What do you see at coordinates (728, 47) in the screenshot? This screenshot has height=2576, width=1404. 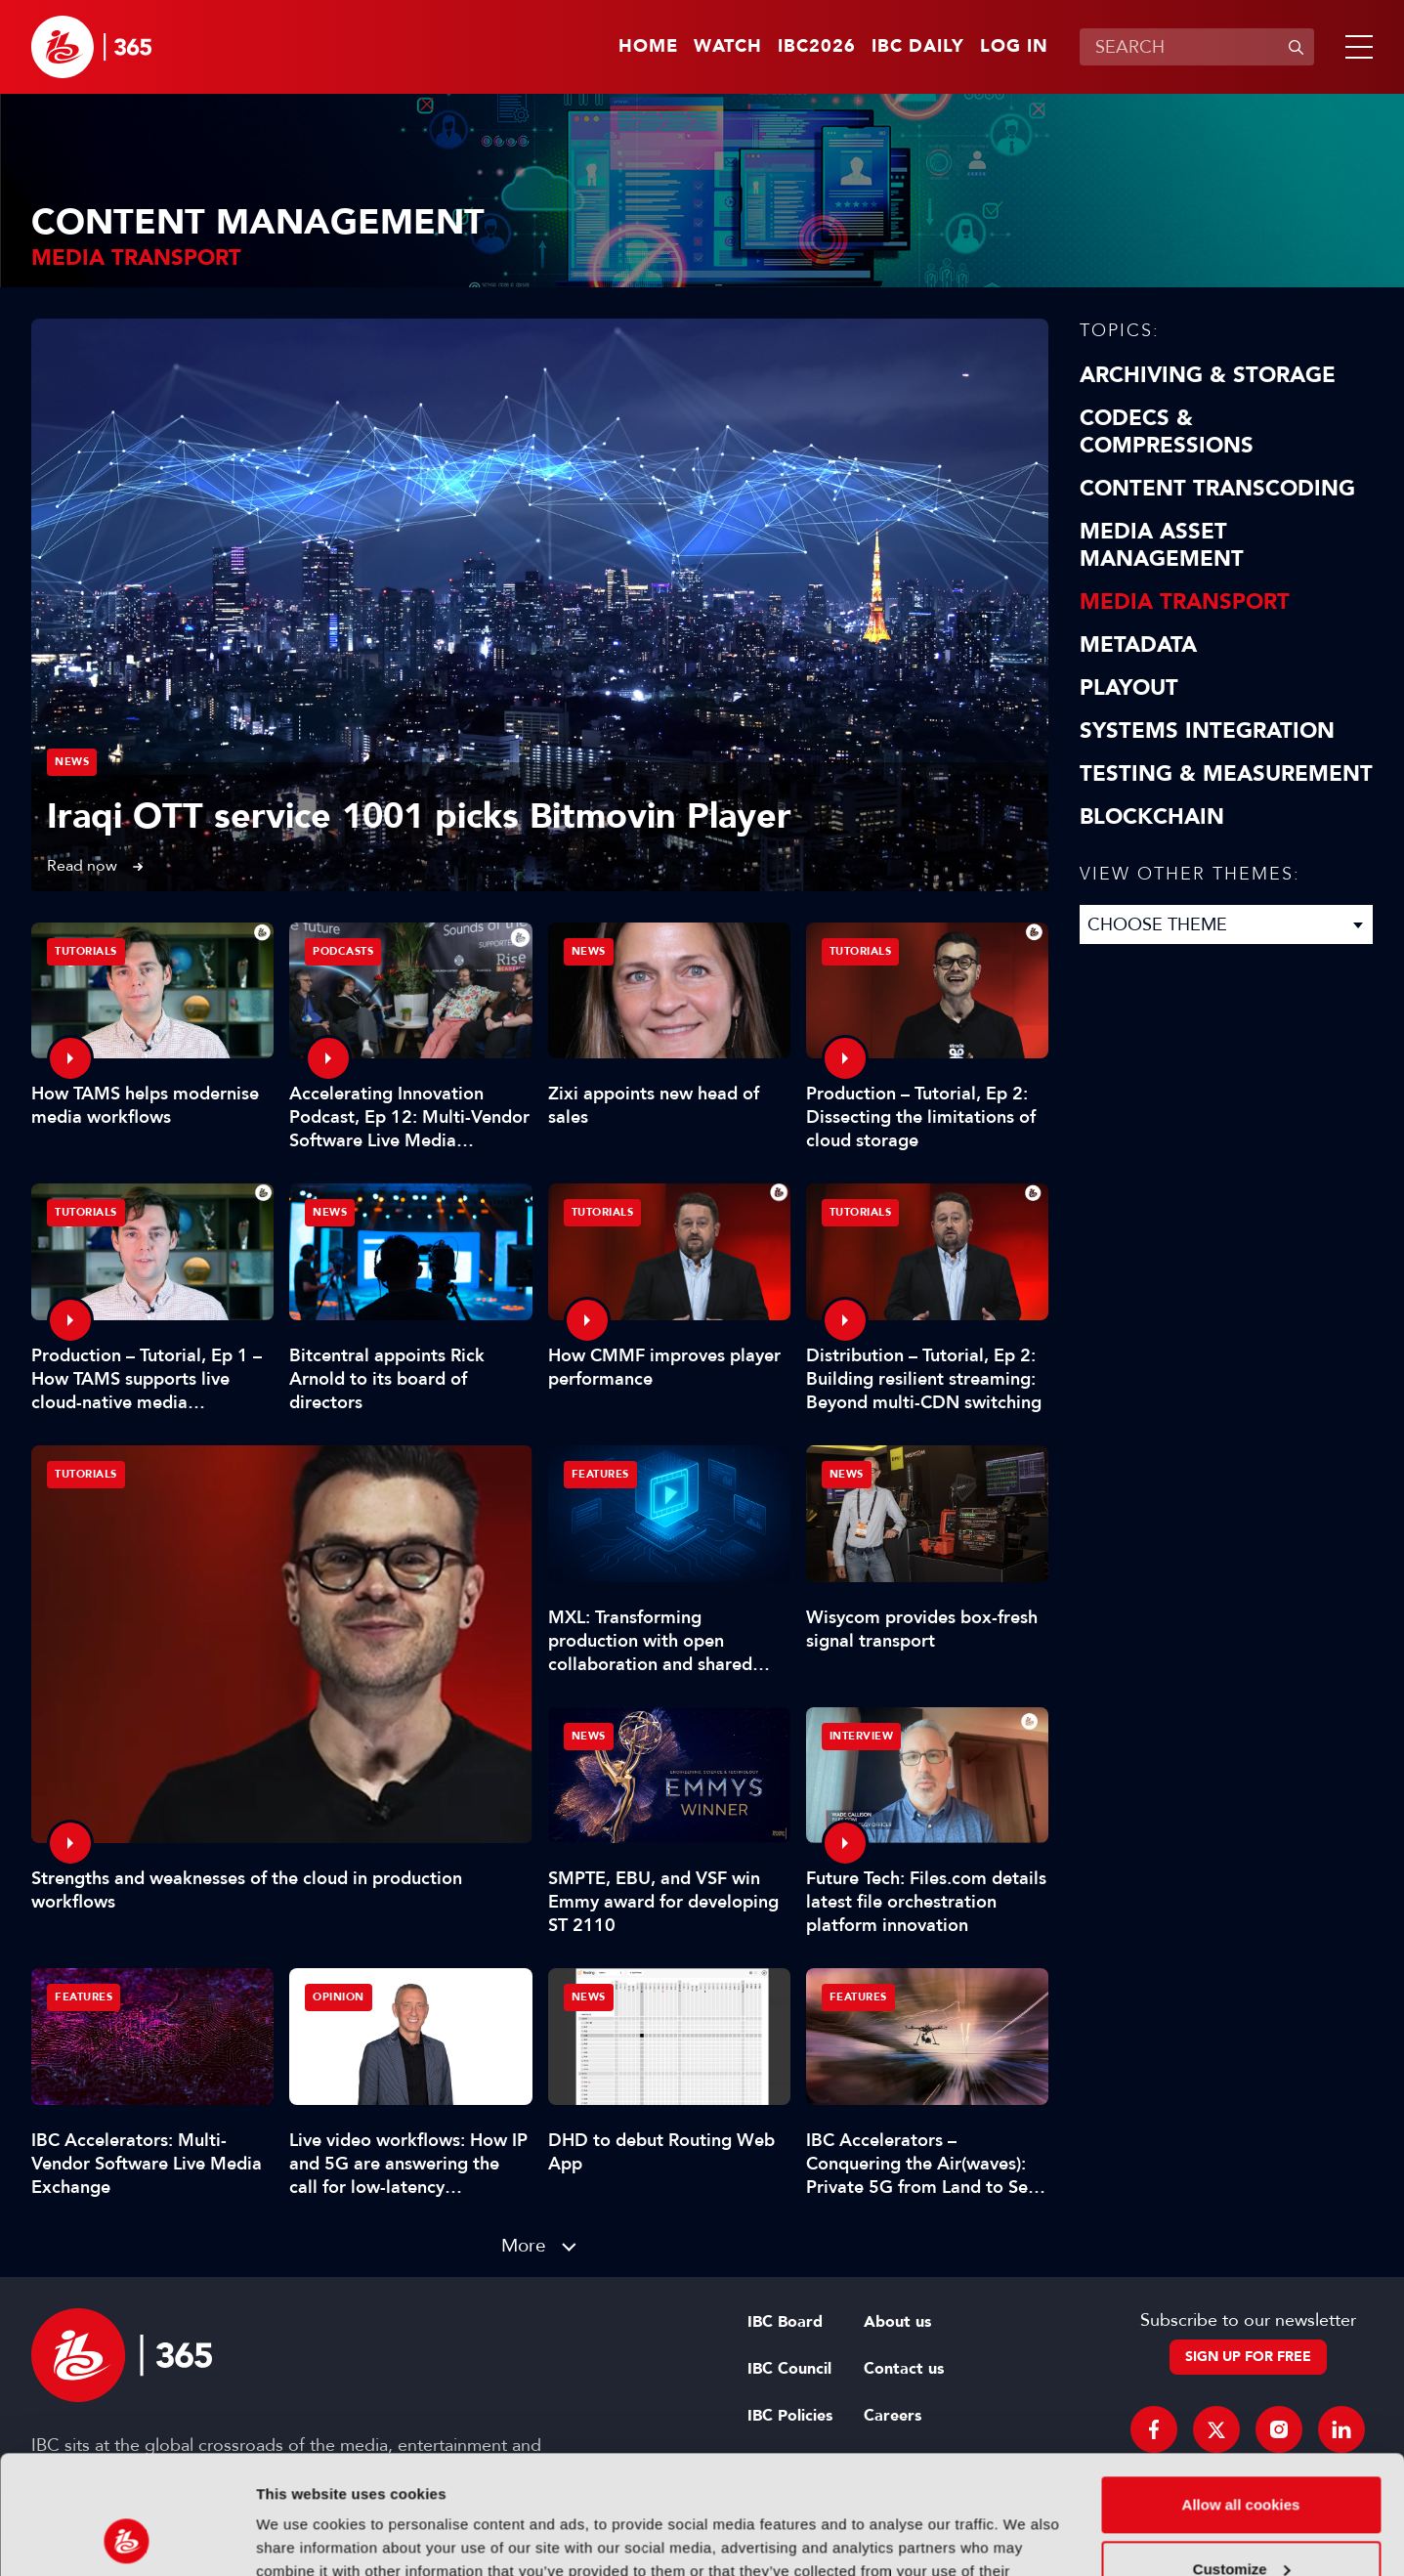 I see `Watch` at bounding box center [728, 47].